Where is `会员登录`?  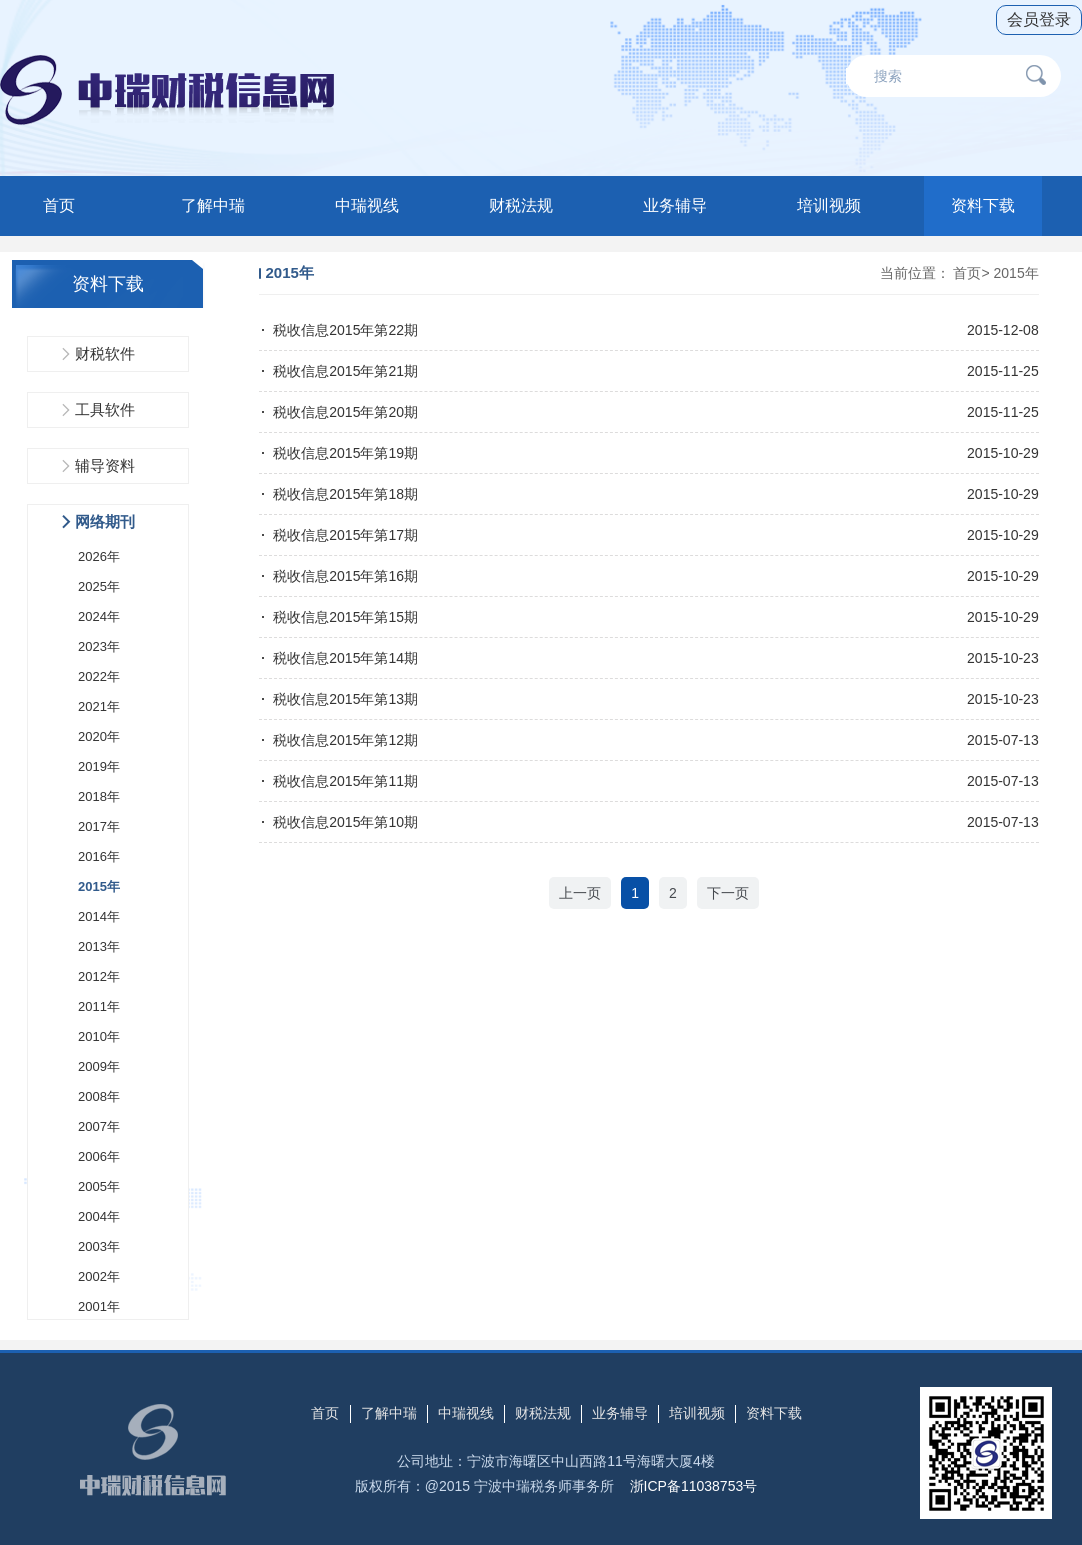
会员登录 is located at coordinates (1039, 19).